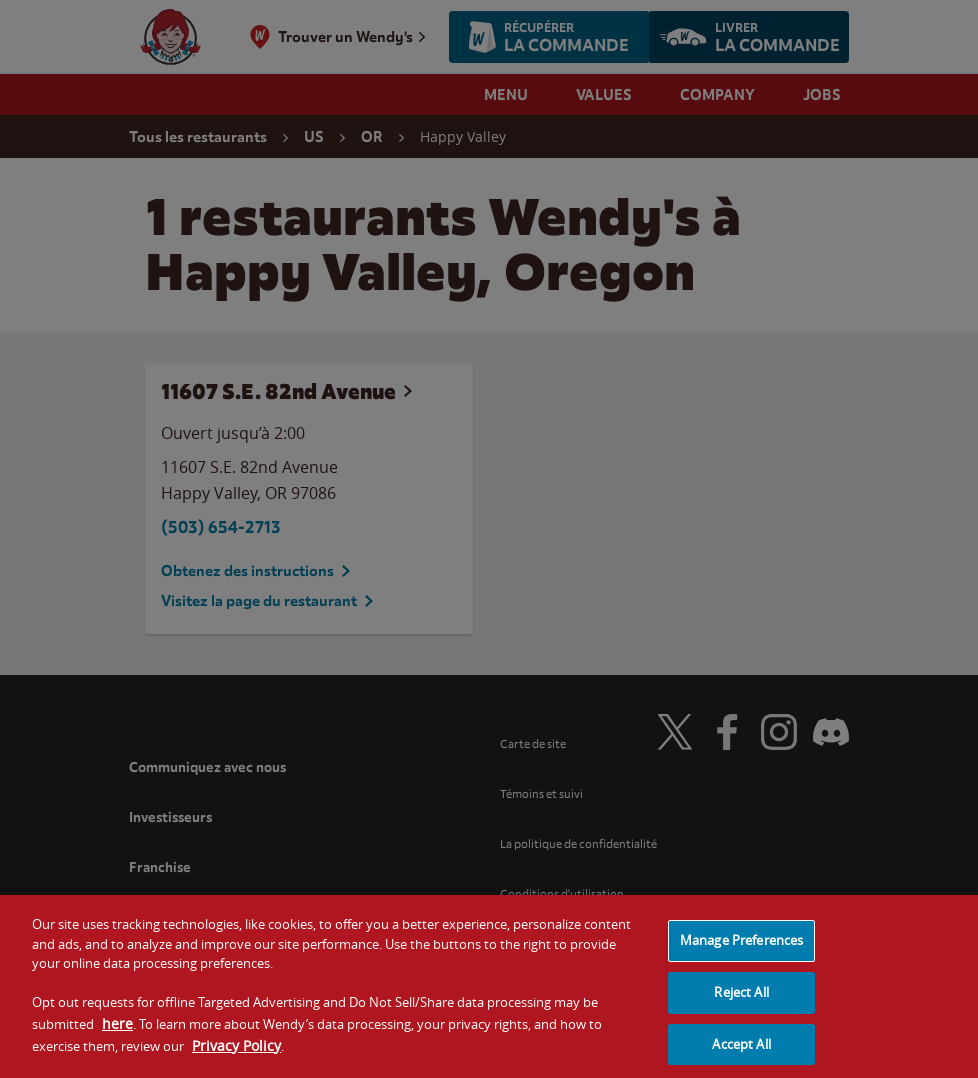 Image resolution: width=978 pixels, height=1078 pixels. Describe the element at coordinates (236, 1053) in the screenshot. I see `Privacy Policy` at that location.